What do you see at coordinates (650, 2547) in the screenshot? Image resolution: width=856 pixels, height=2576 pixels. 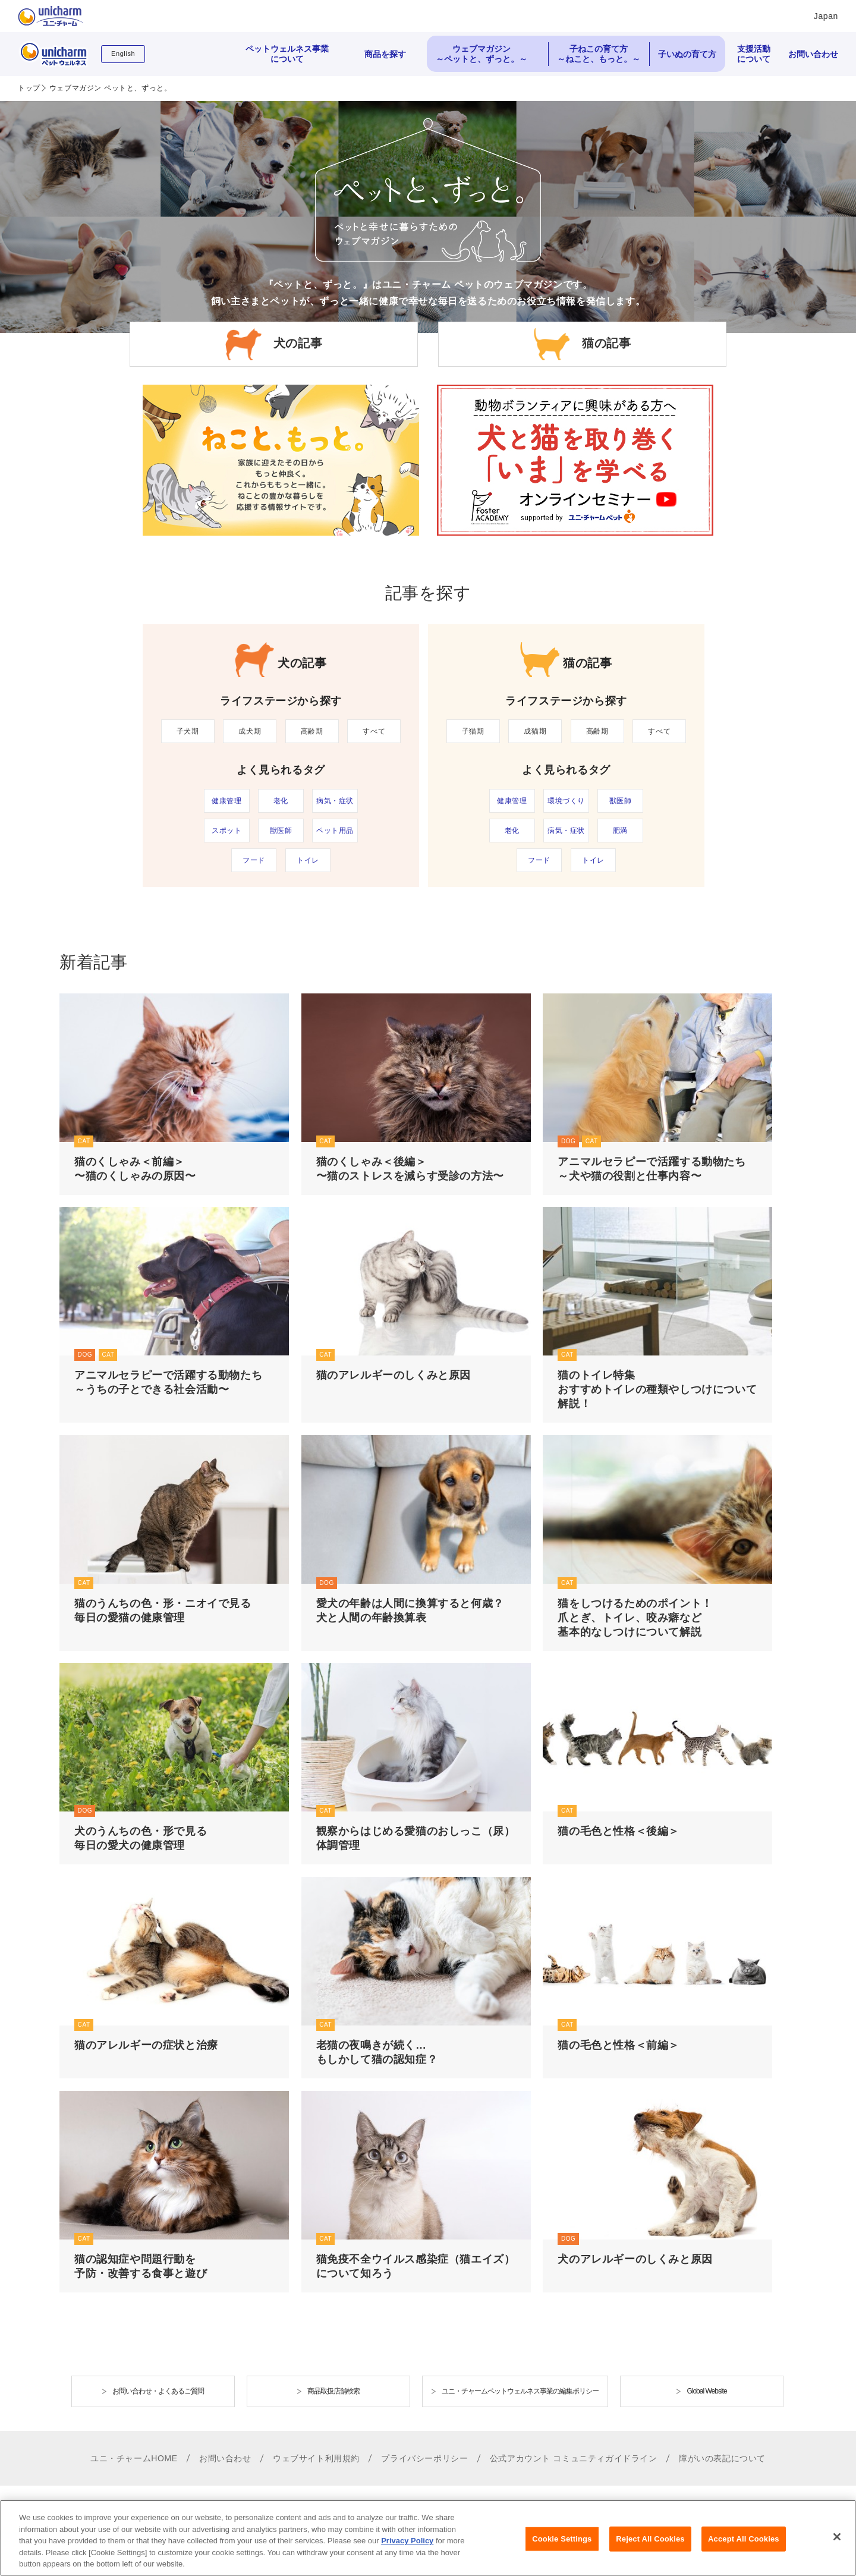 I see `Reject All Cookies` at bounding box center [650, 2547].